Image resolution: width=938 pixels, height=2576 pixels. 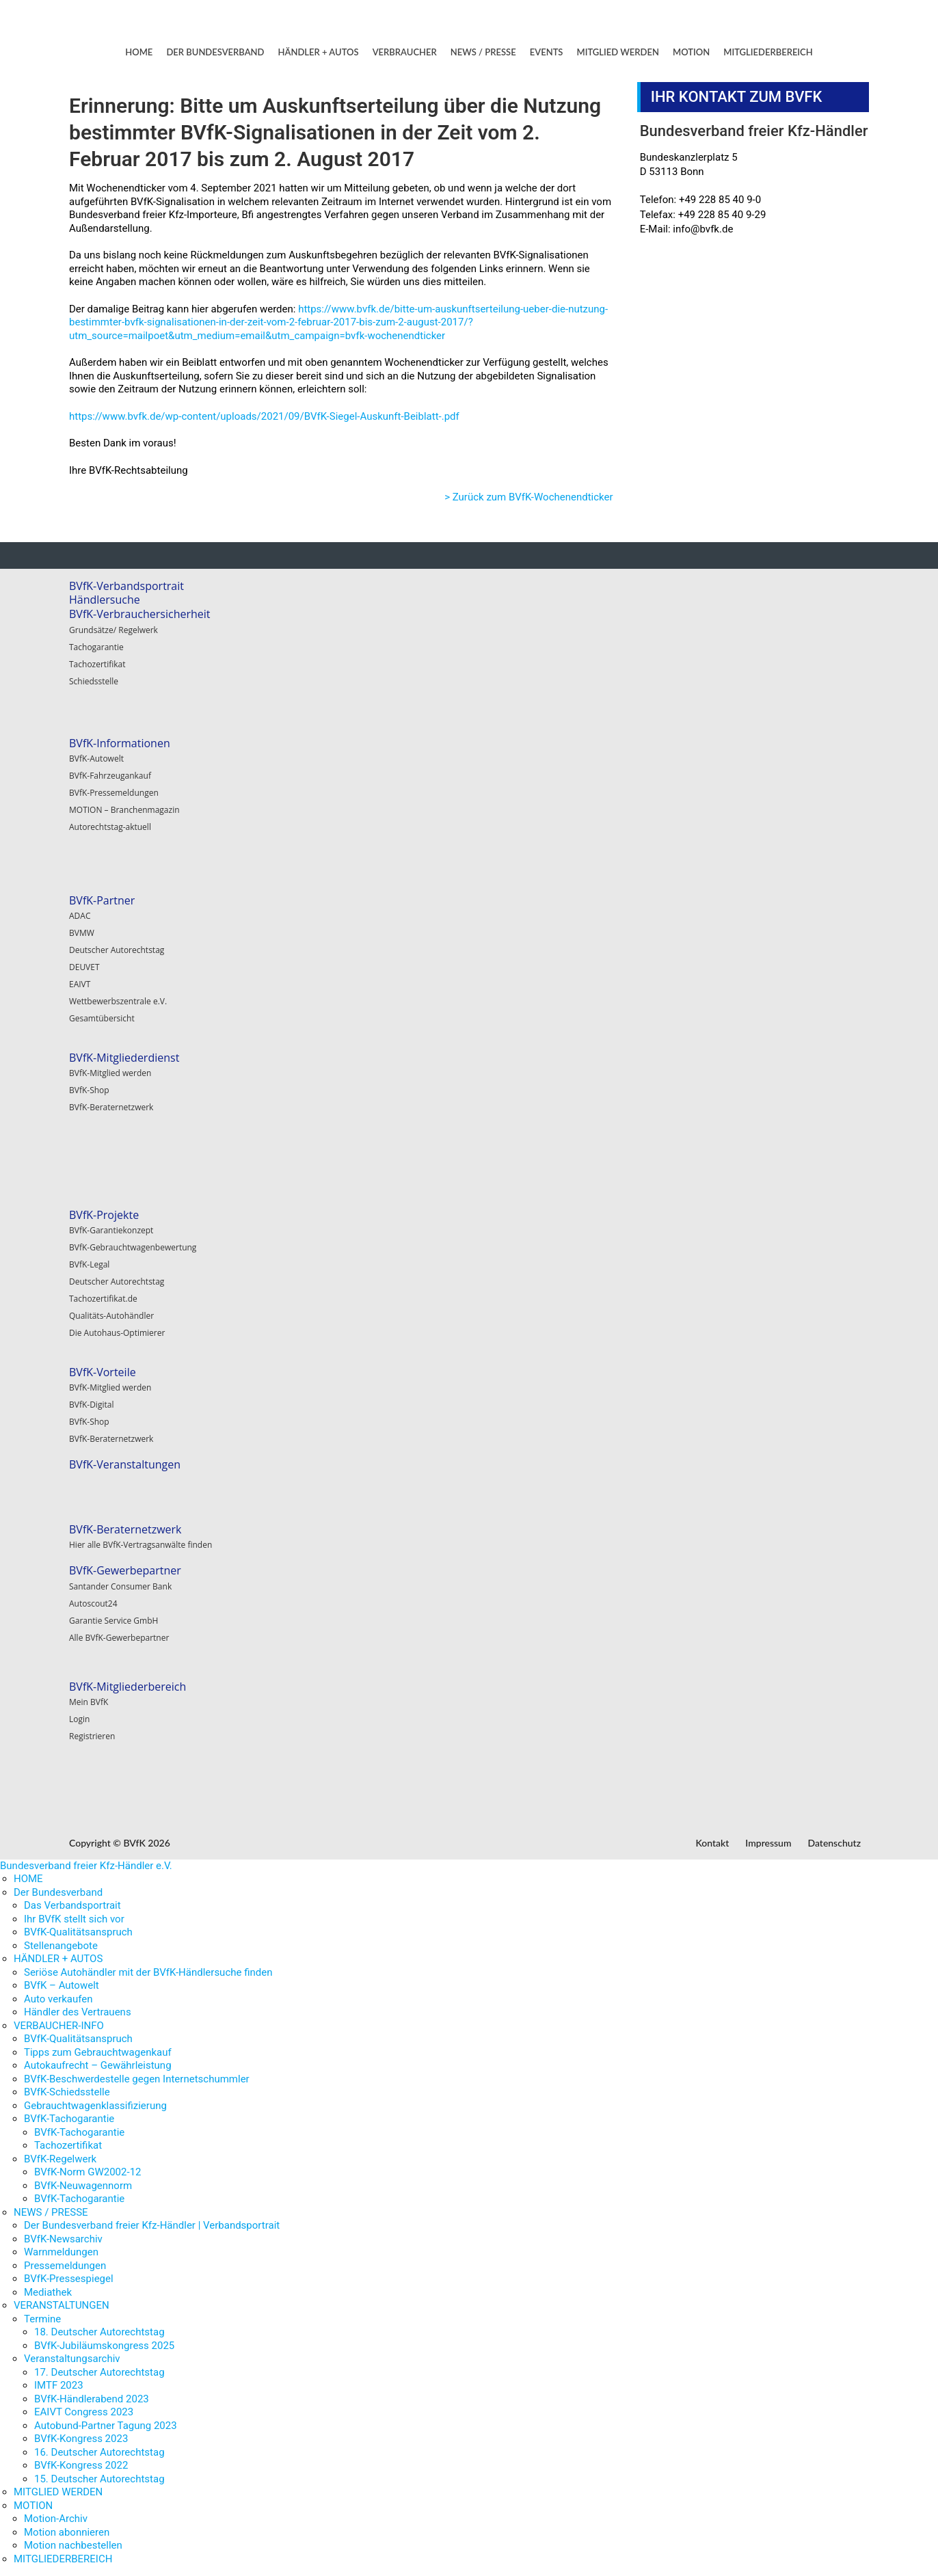 What do you see at coordinates (63, 2239) in the screenshot?
I see `BVfK-Newsarchiv [menuitem]` at bounding box center [63, 2239].